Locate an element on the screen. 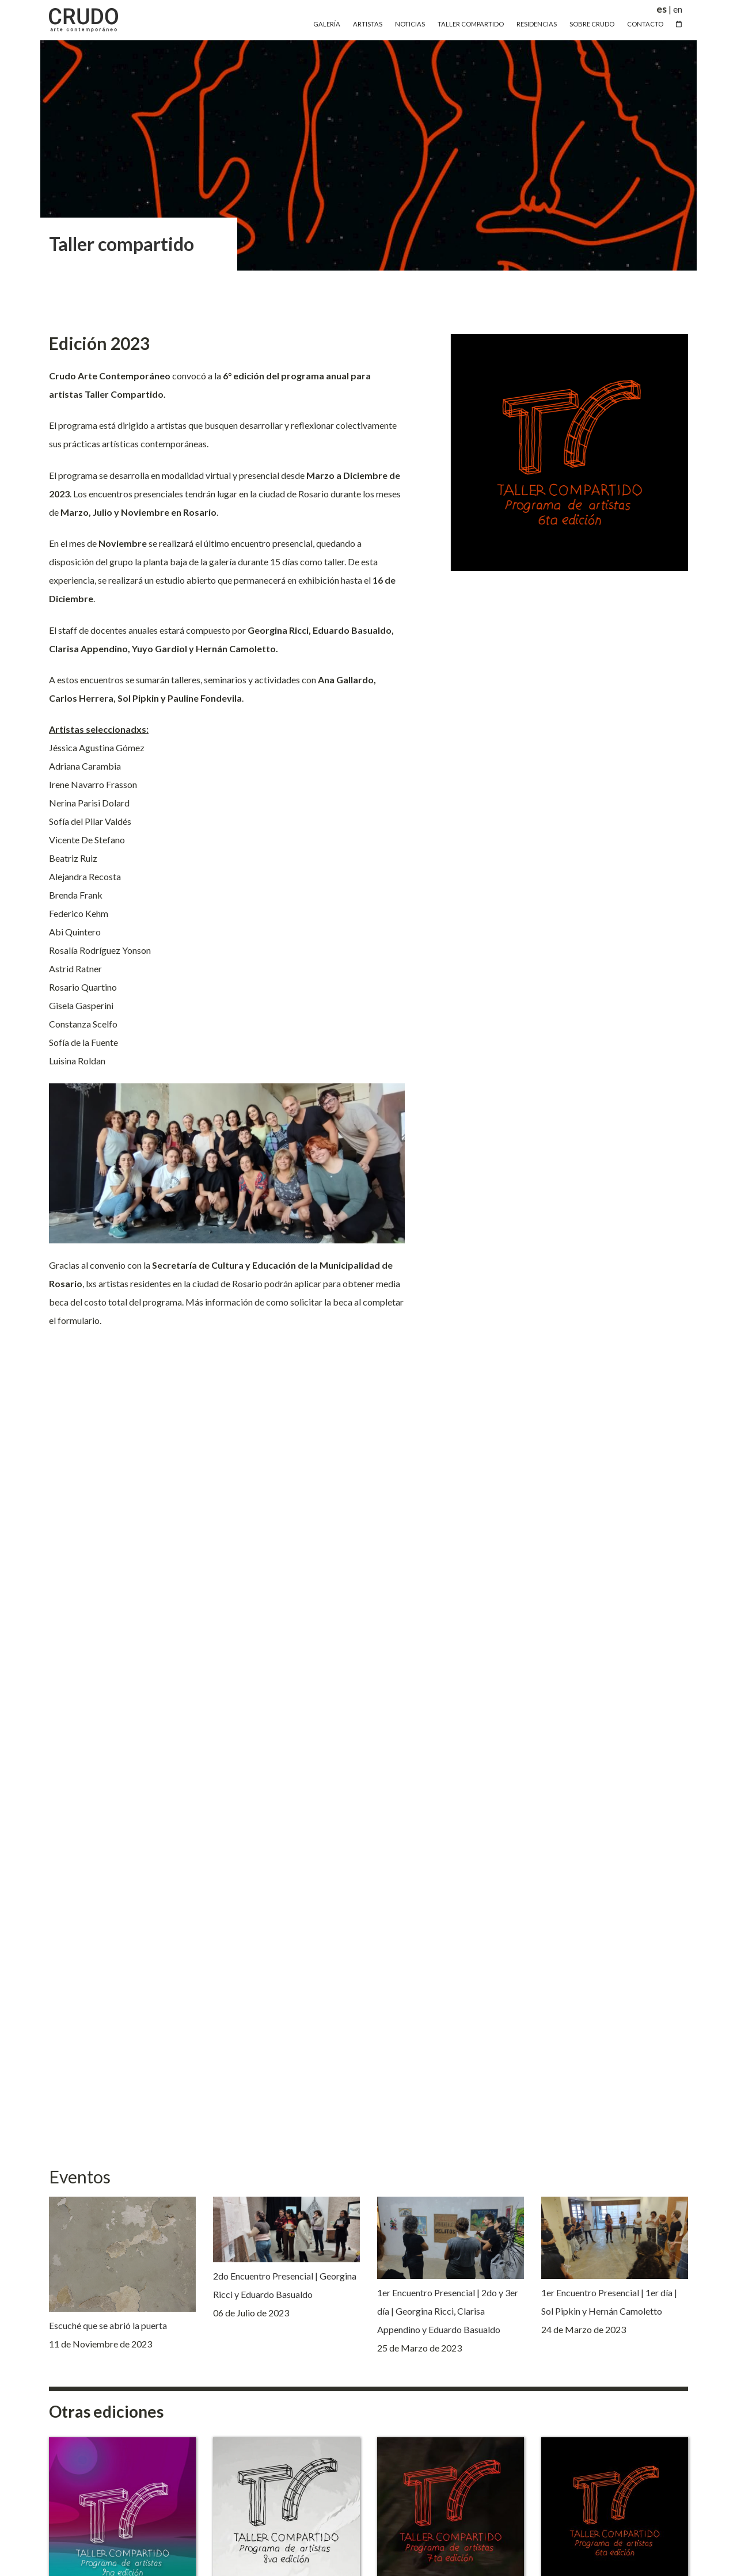 The height and width of the screenshot is (2576, 737). Contacto is located at coordinates (645, 24).